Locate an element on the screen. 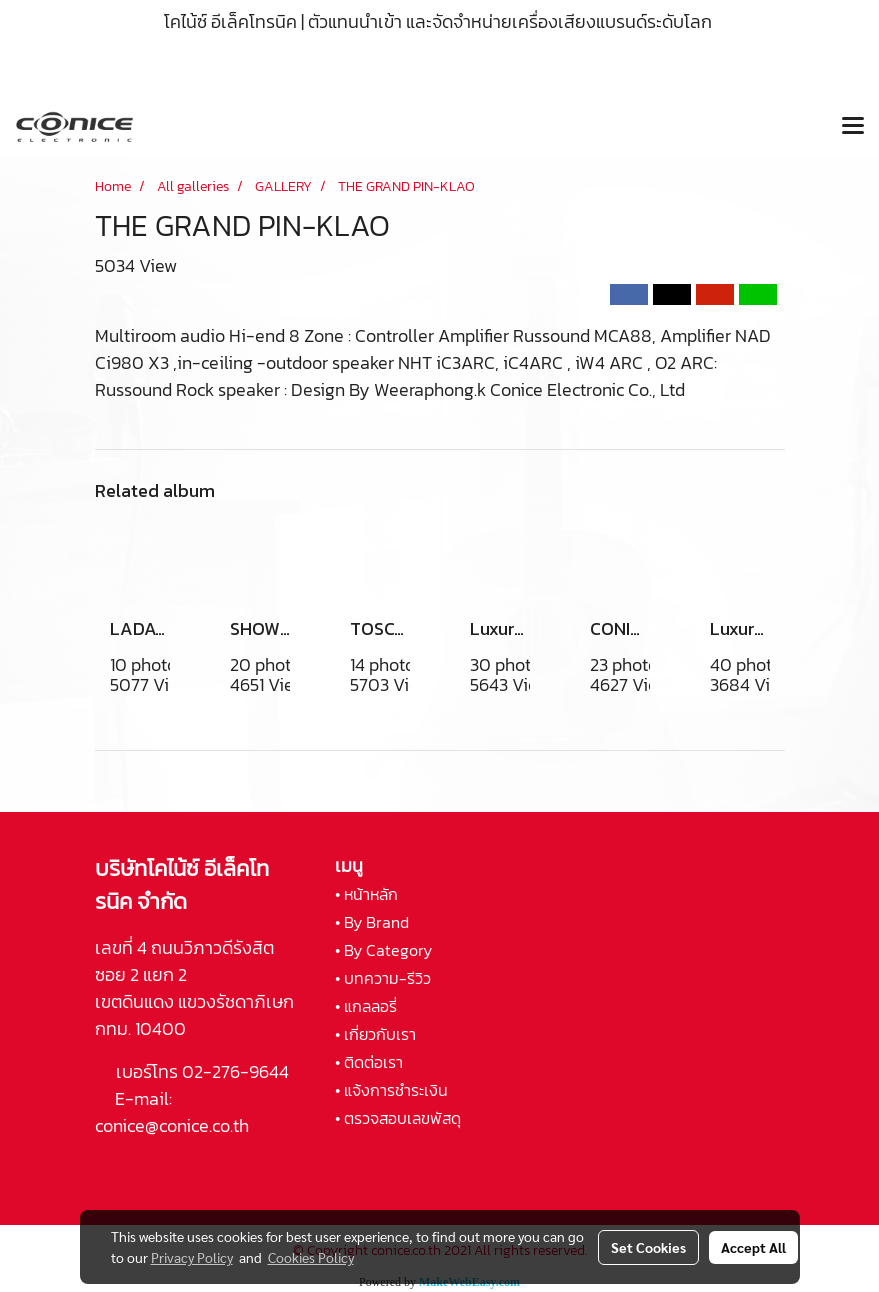  conice@conice.co.th is located at coordinates (174, 1125).